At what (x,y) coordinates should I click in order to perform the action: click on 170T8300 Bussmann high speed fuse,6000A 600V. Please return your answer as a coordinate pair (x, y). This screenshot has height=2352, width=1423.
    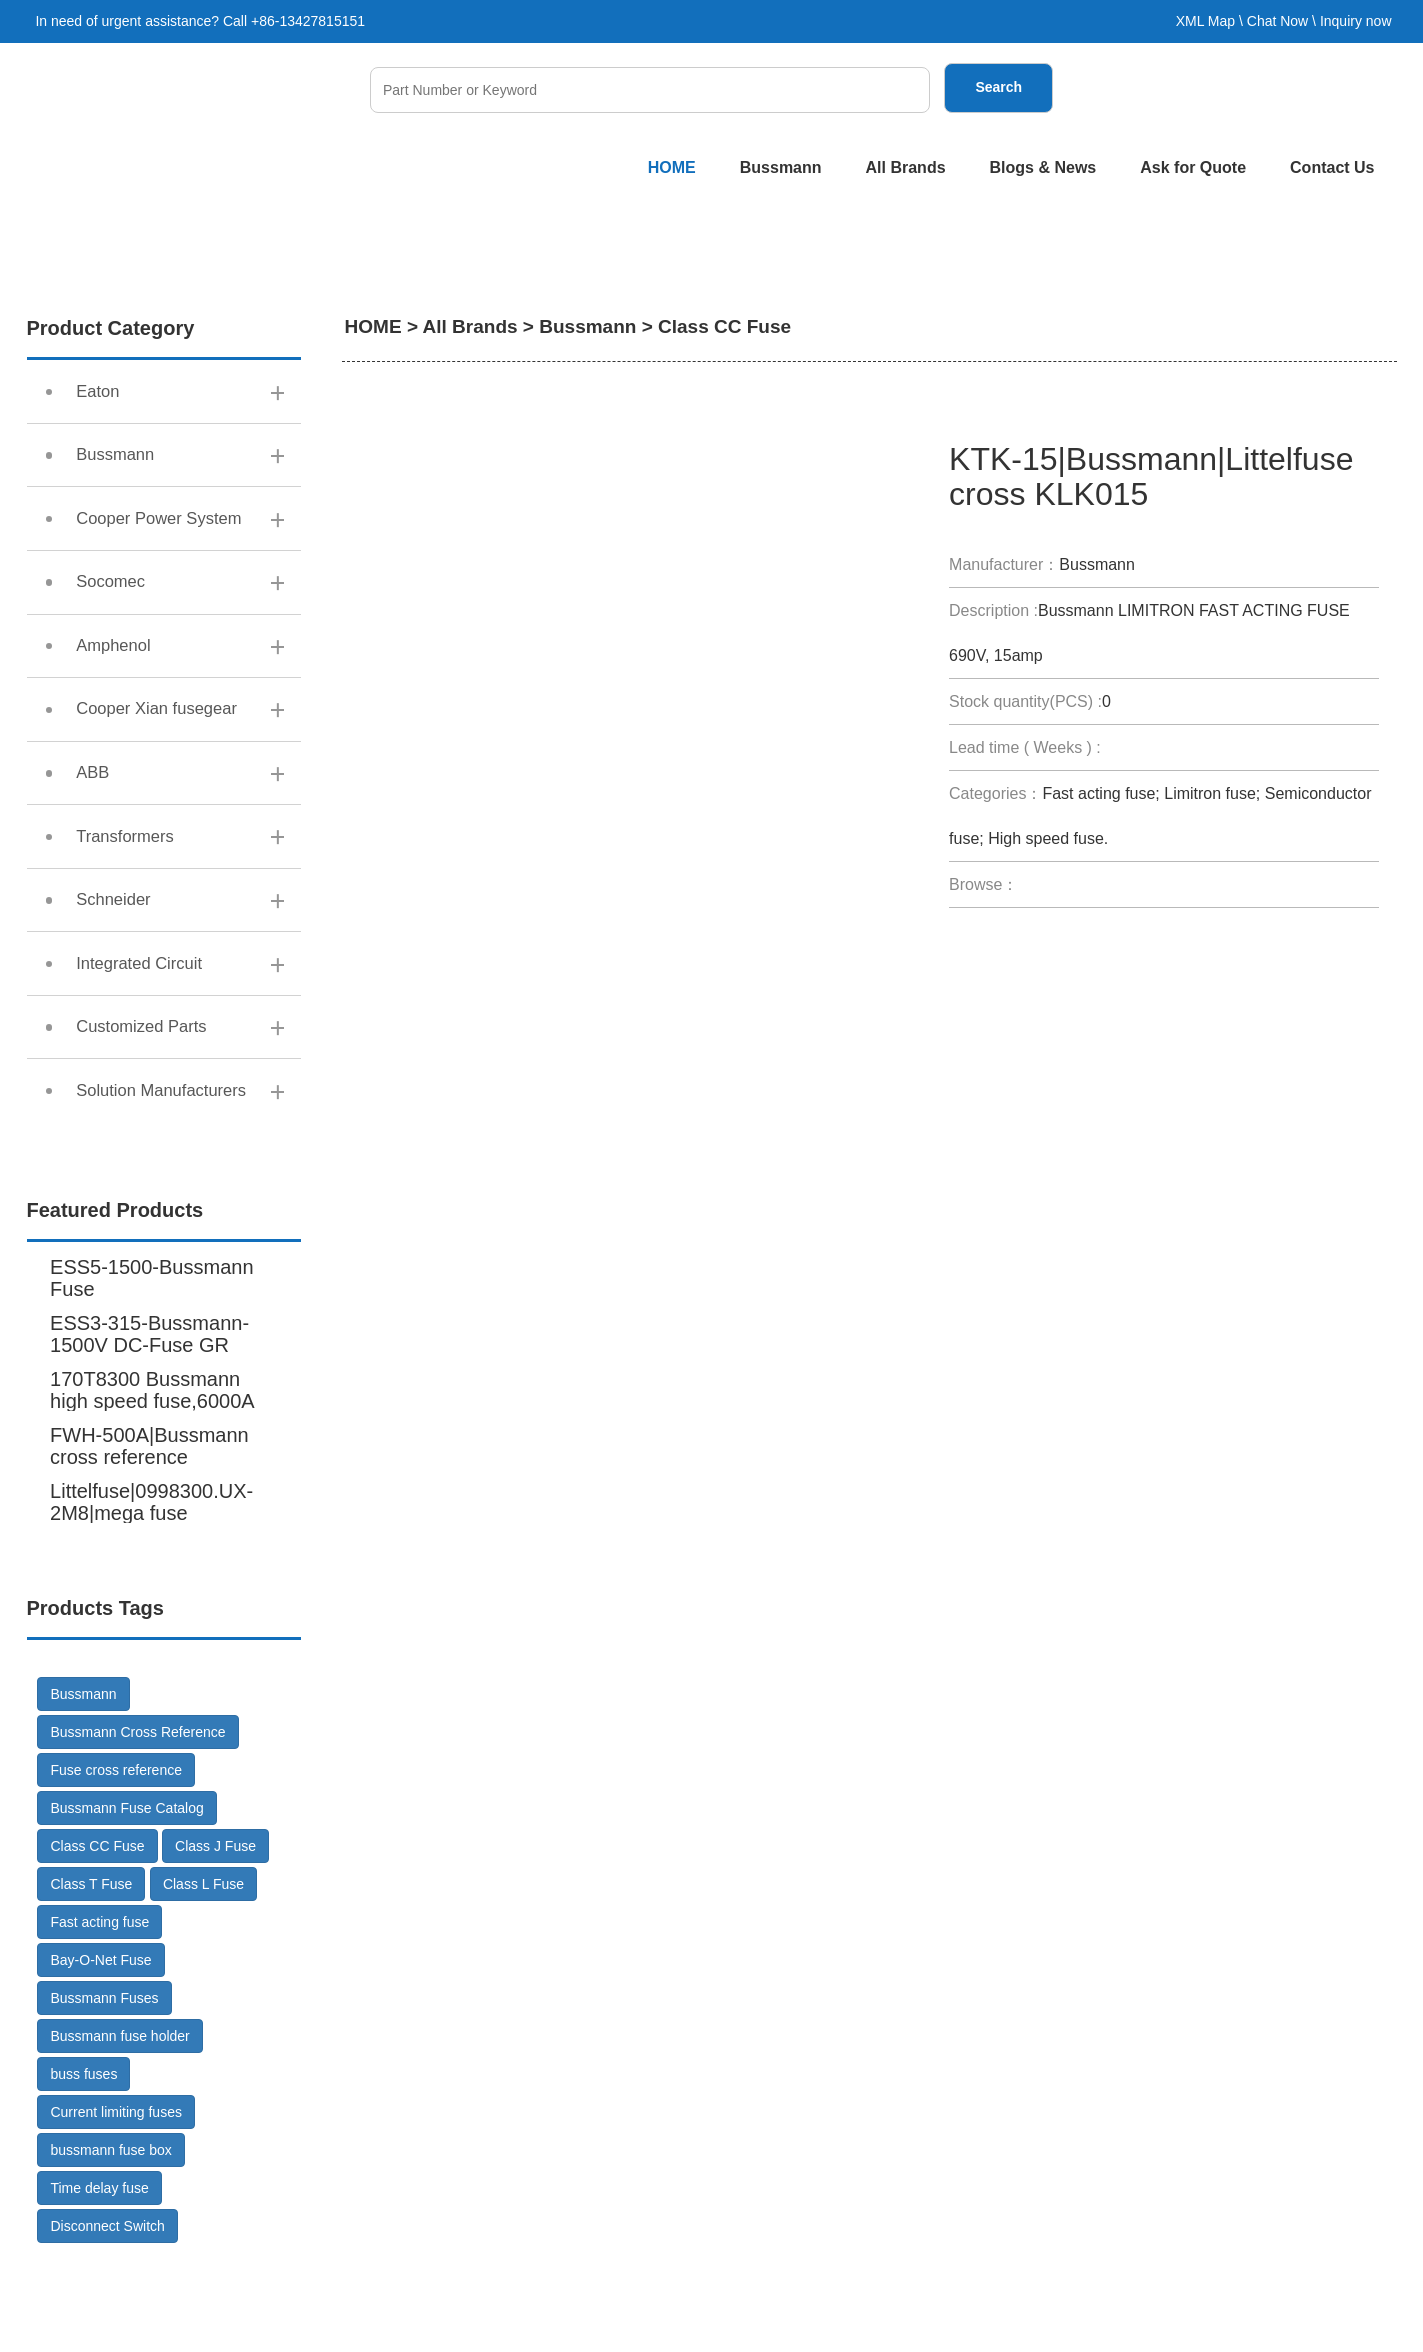
    Looking at the image, I should click on (152, 1495).